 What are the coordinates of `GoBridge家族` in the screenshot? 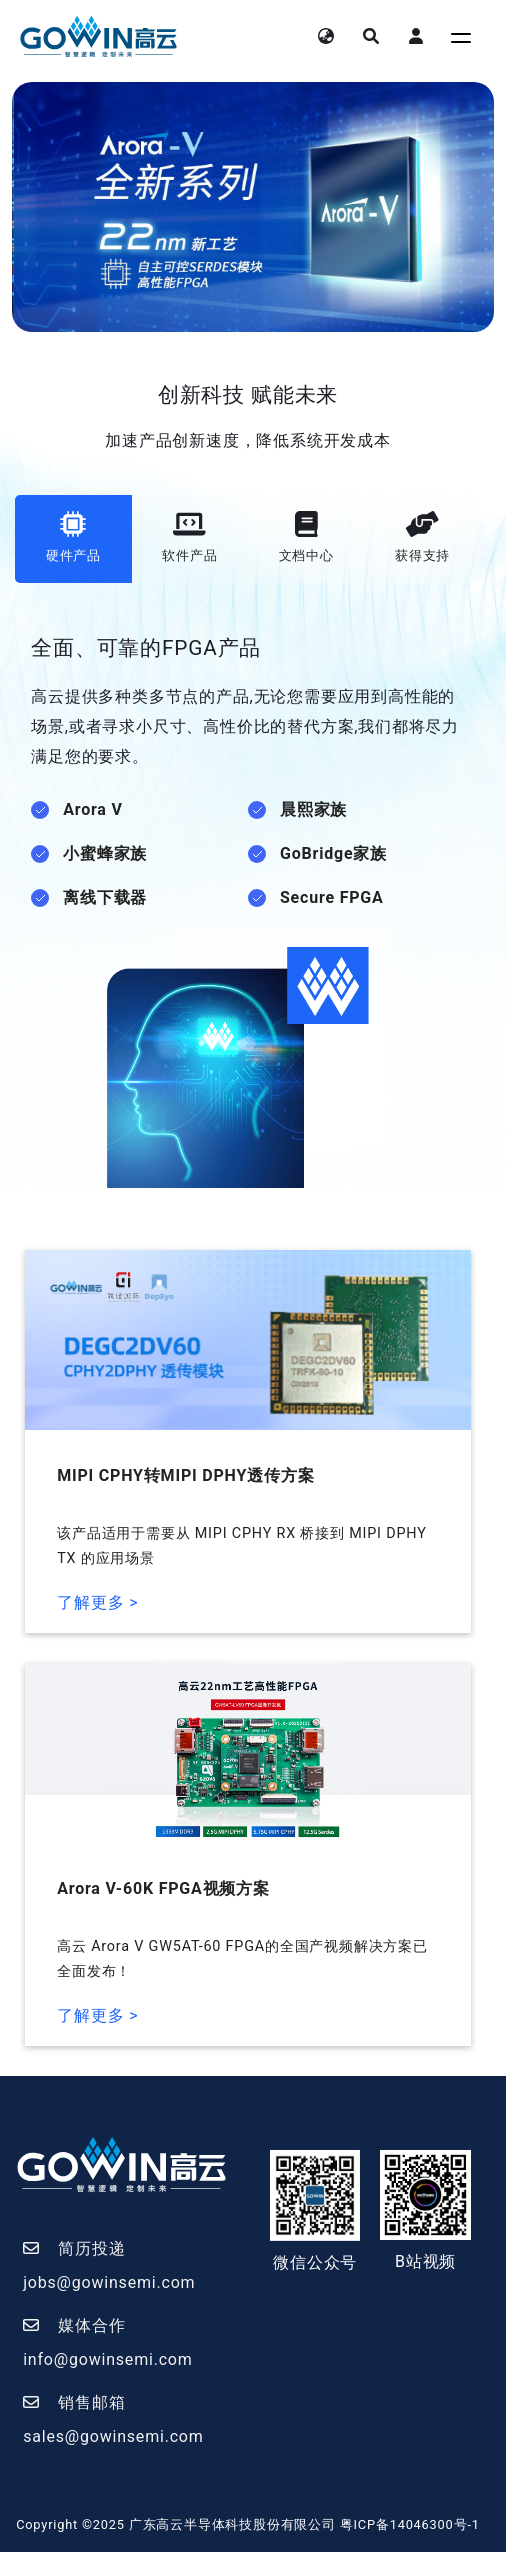 It's located at (333, 853).